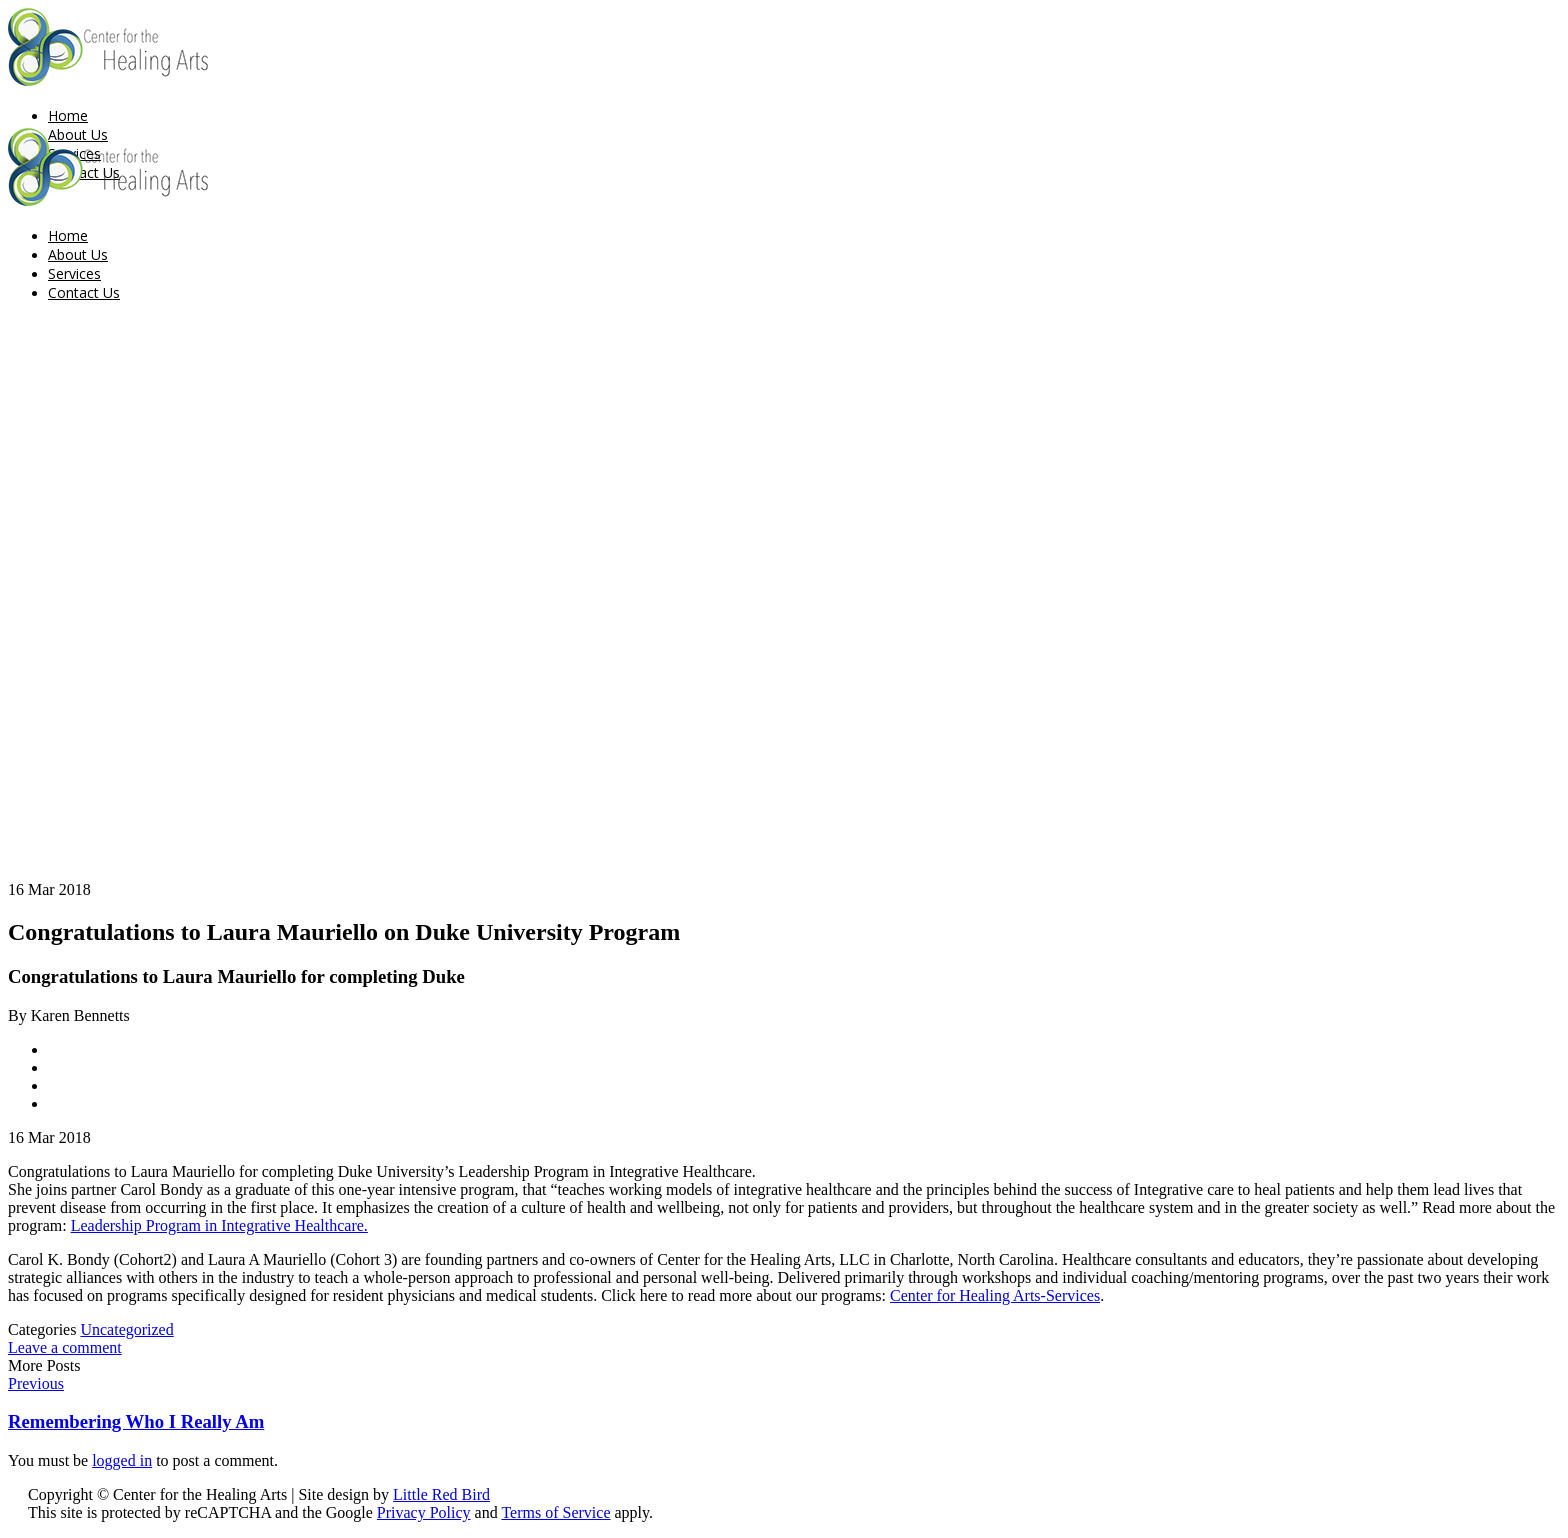  Describe the element at coordinates (441, 1494) in the screenshot. I see `Little Red Bird` at that location.